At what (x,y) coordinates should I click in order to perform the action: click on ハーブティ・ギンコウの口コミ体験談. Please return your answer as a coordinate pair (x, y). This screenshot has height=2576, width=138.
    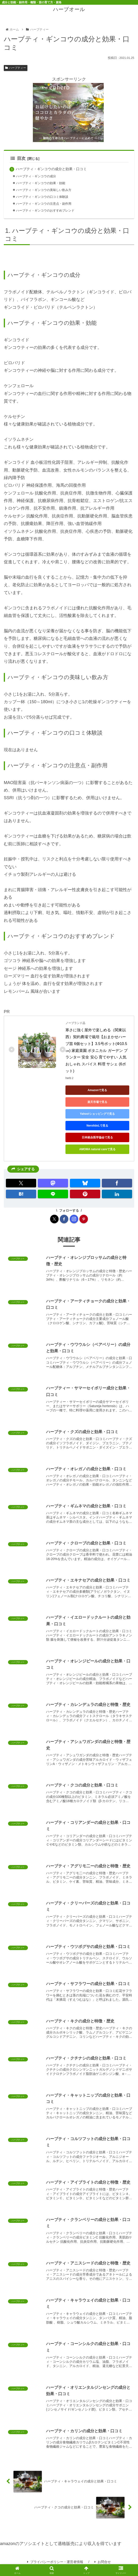
    Looking at the image, I should click on (46, 197).